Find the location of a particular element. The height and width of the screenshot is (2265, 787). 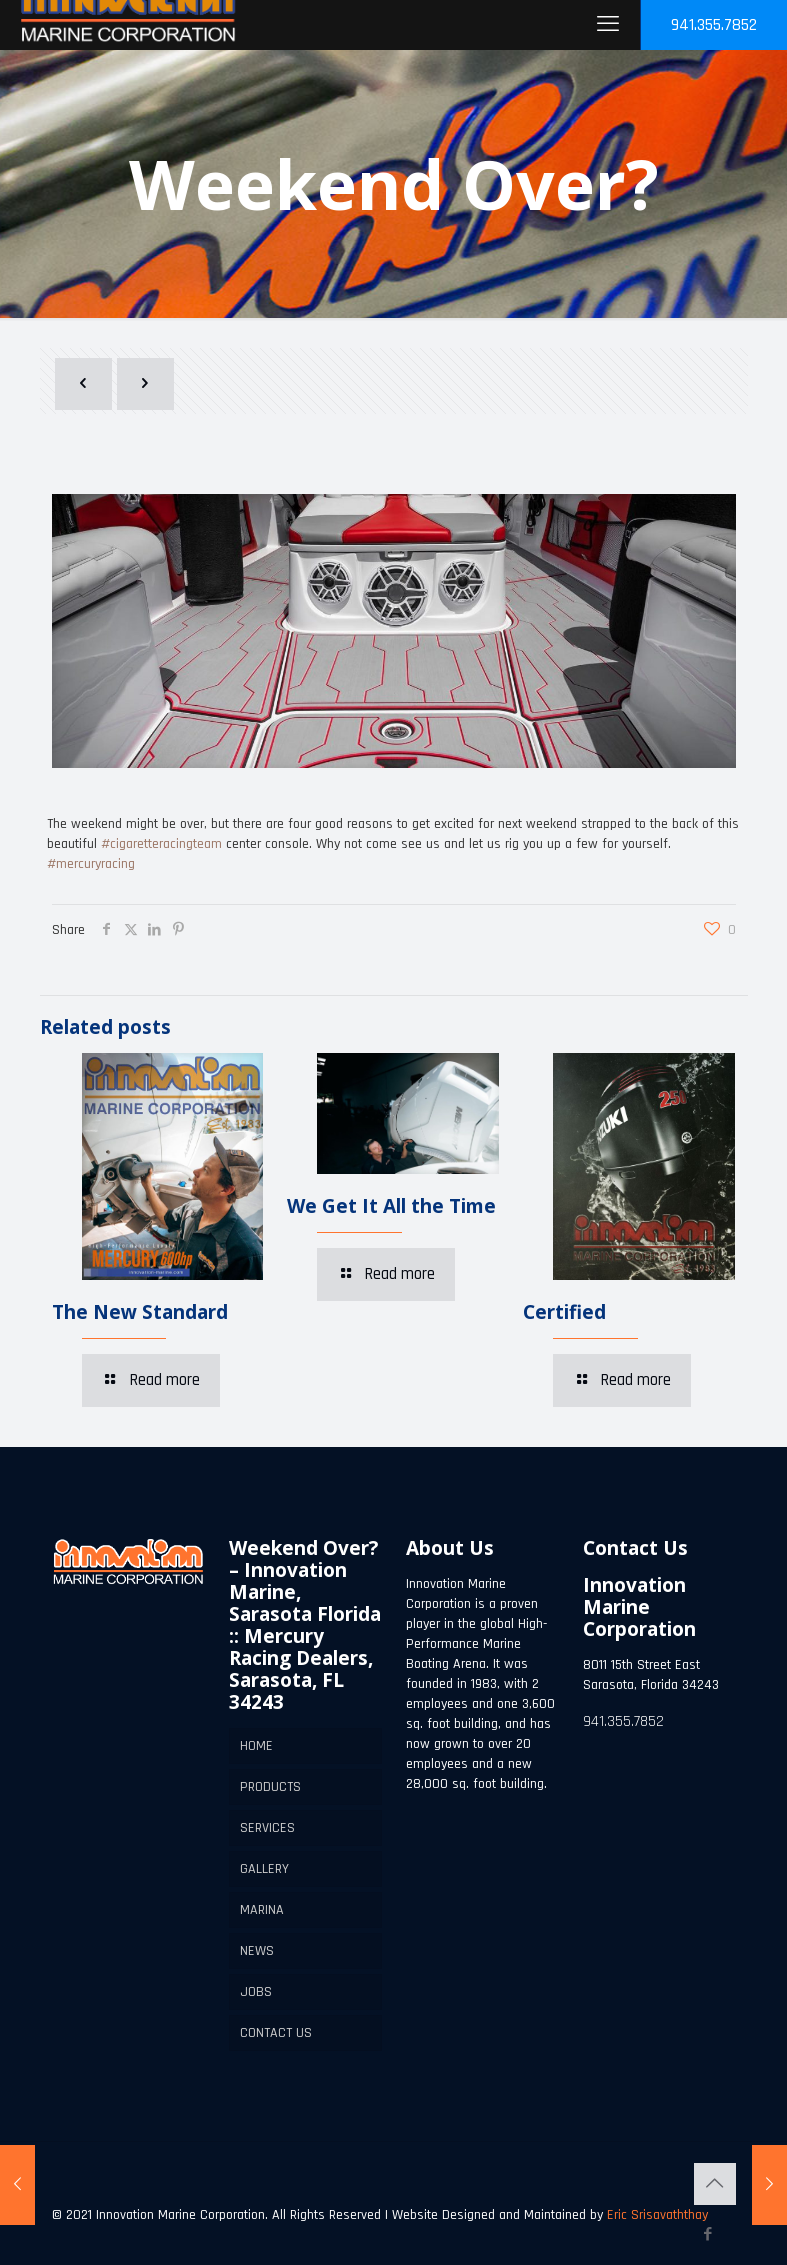

HOME is located at coordinates (256, 1746).